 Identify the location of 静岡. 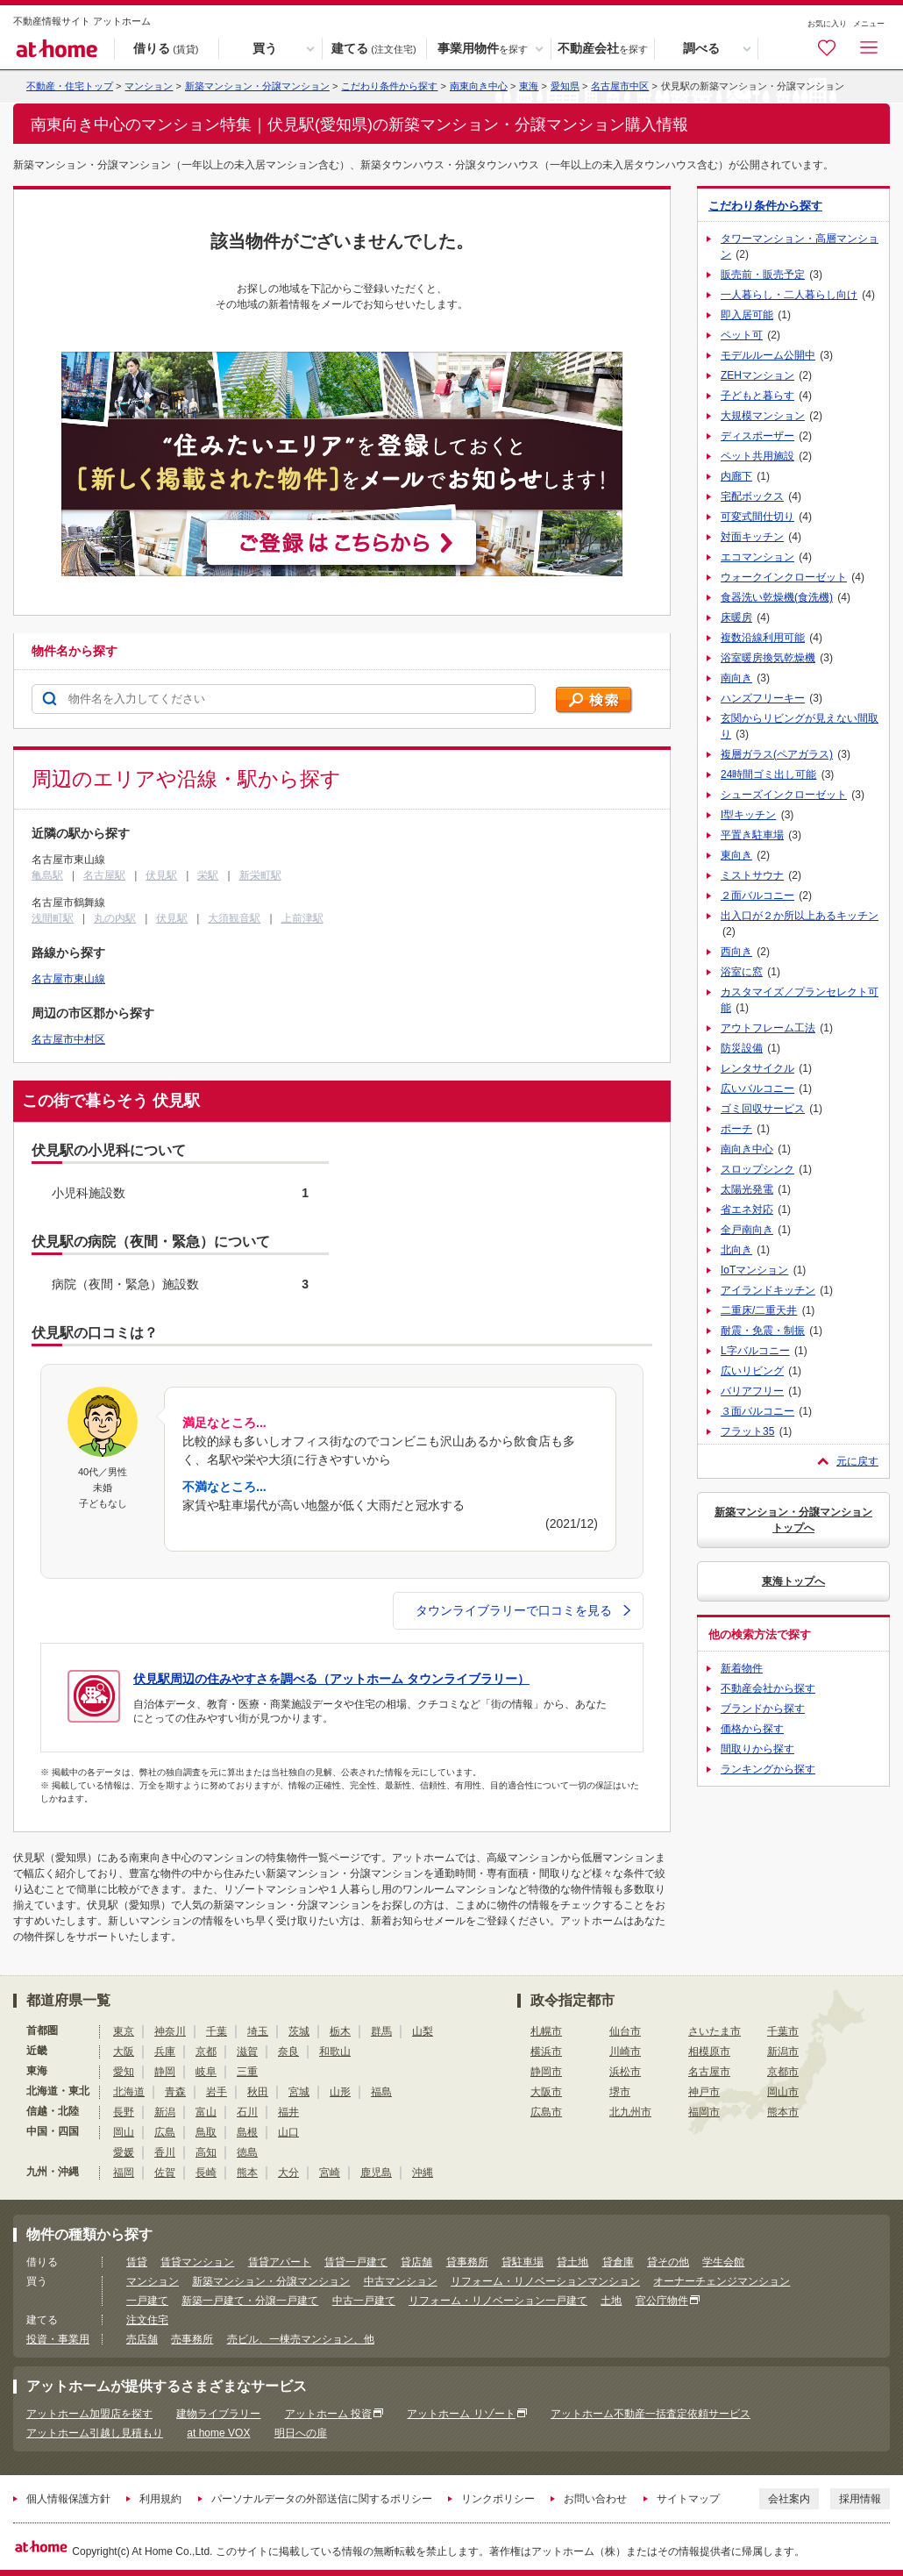
(164, 2072).